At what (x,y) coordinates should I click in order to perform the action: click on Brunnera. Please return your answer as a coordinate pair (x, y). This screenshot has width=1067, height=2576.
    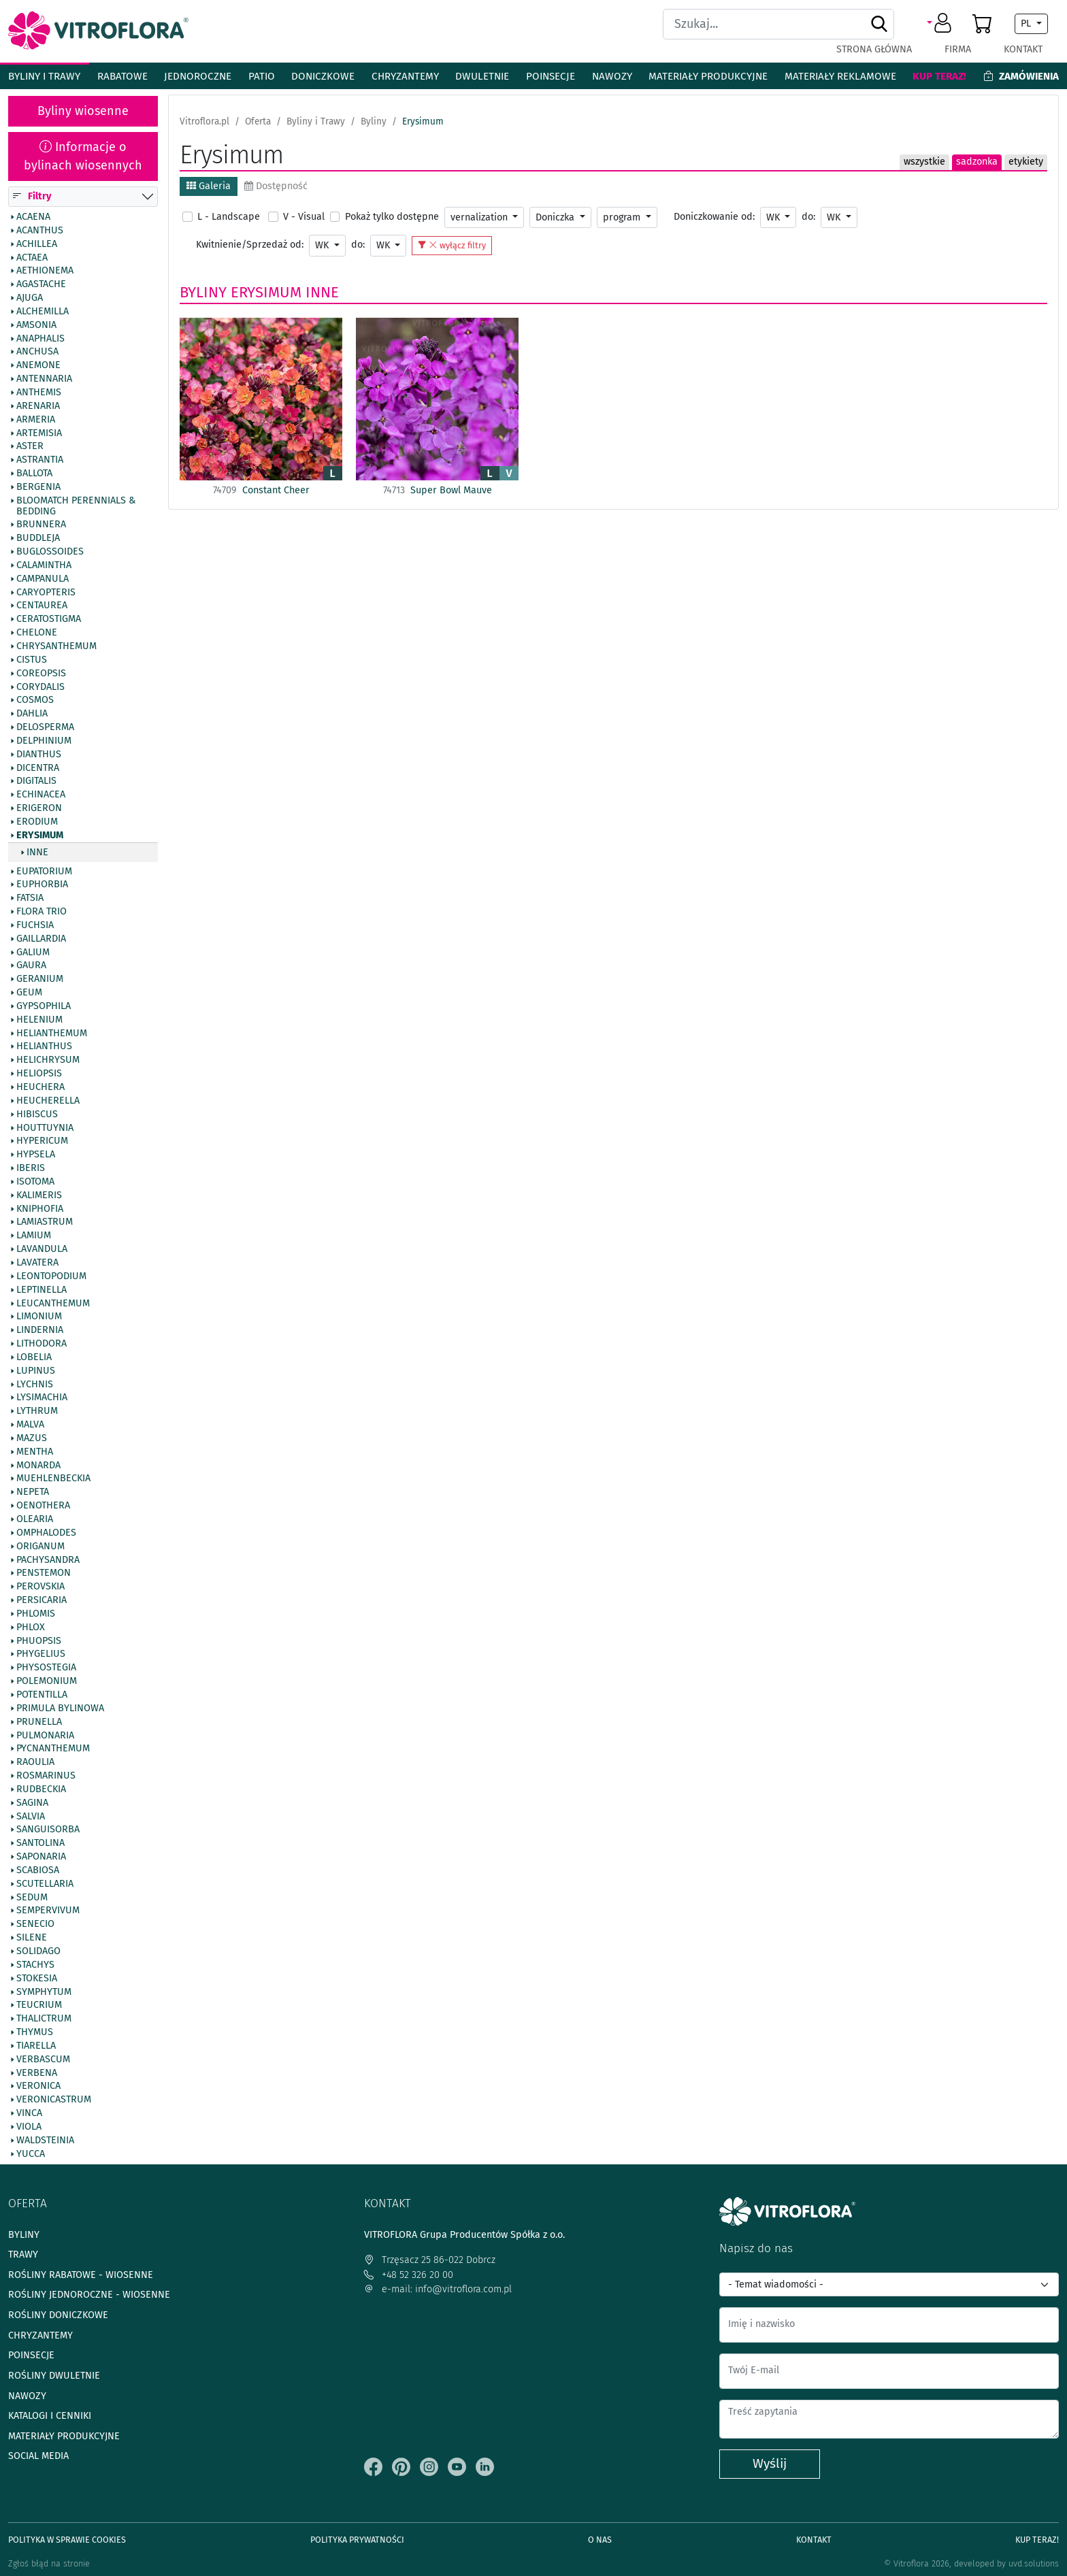
    Looking at the image, I should click on (41, 525).